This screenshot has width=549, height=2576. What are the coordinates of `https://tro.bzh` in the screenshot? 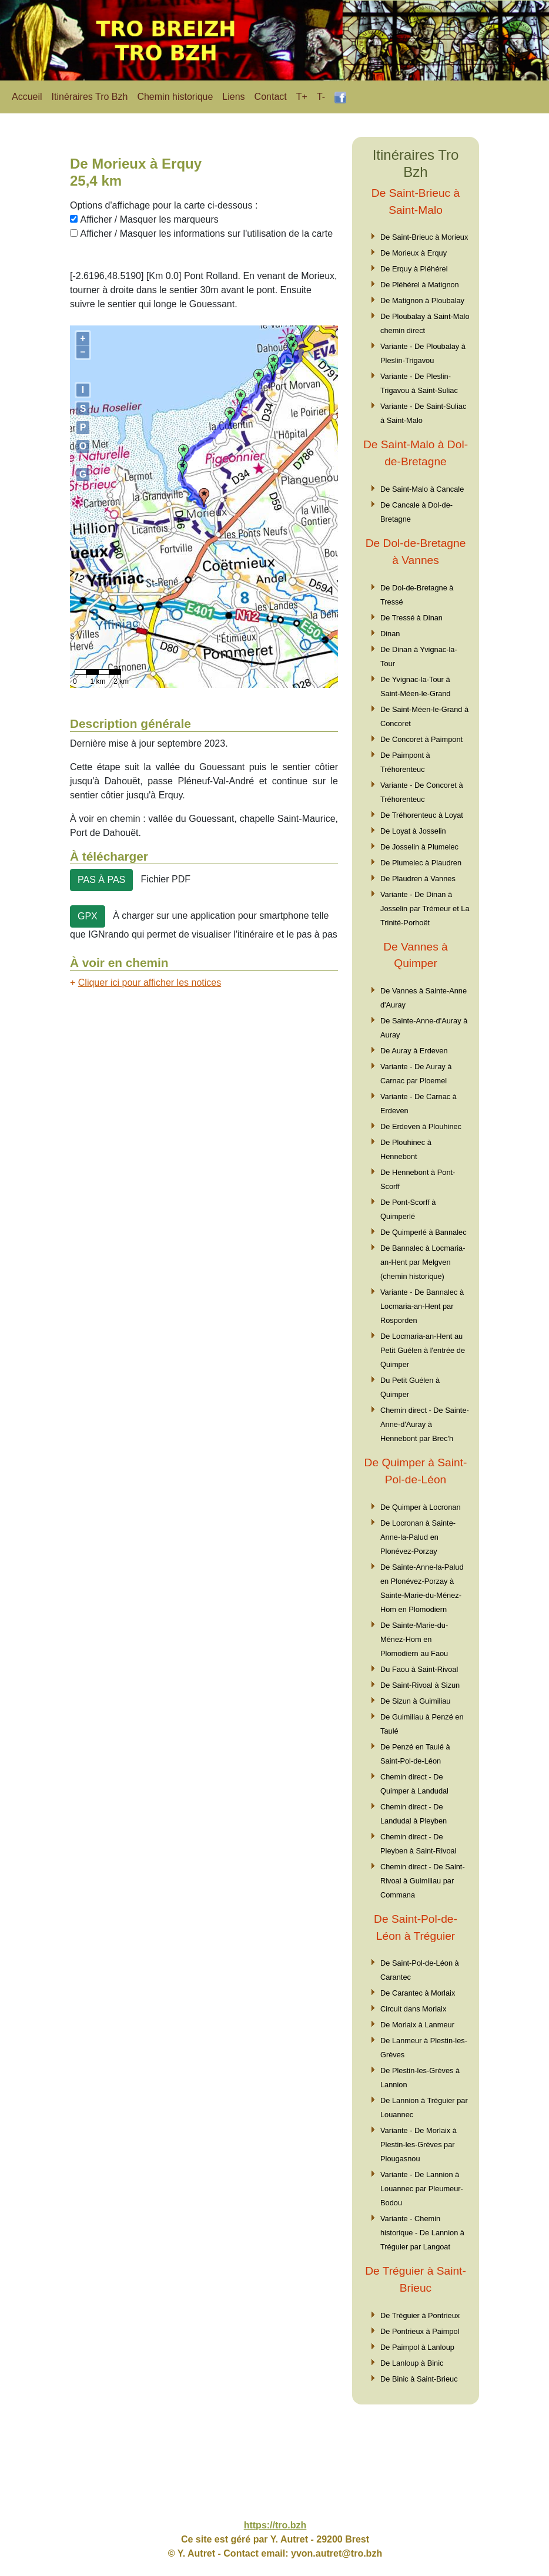 It's located at (275, 2525).